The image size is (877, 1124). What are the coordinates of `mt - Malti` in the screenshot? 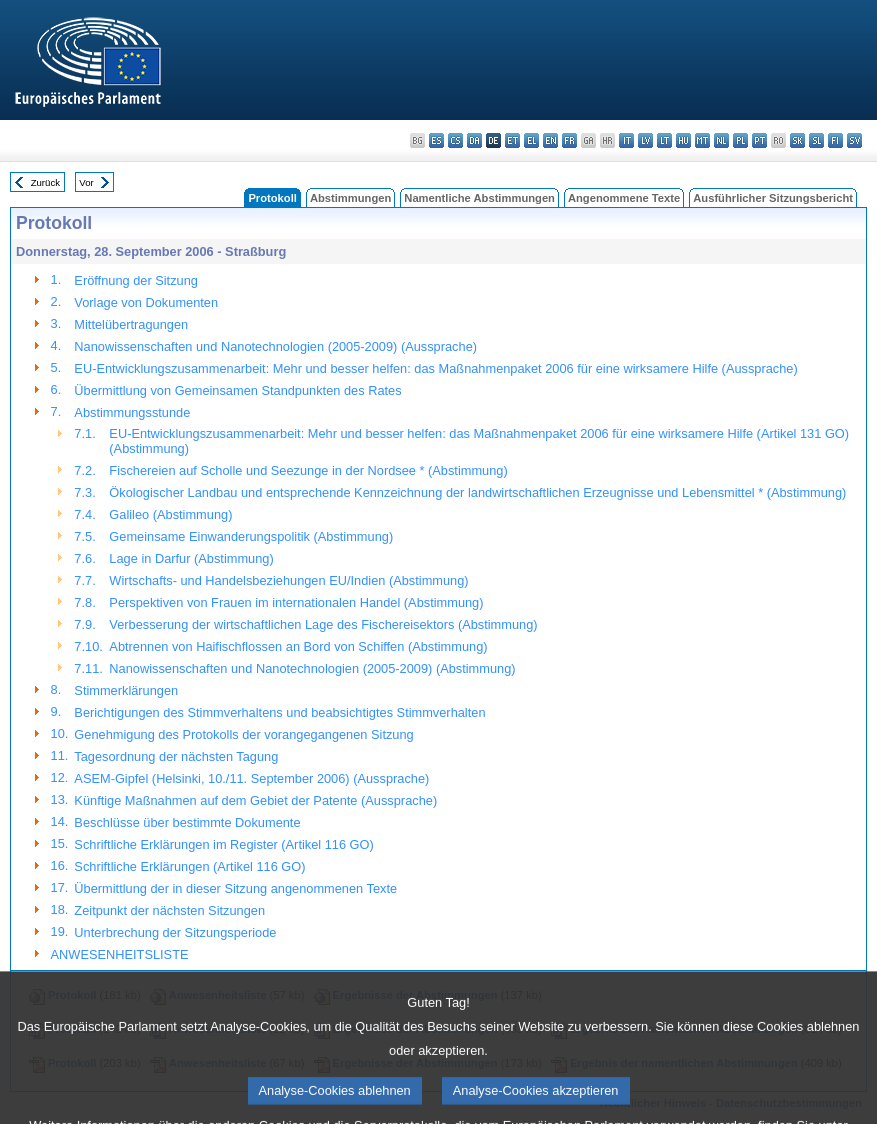 It's located at (702, 140).